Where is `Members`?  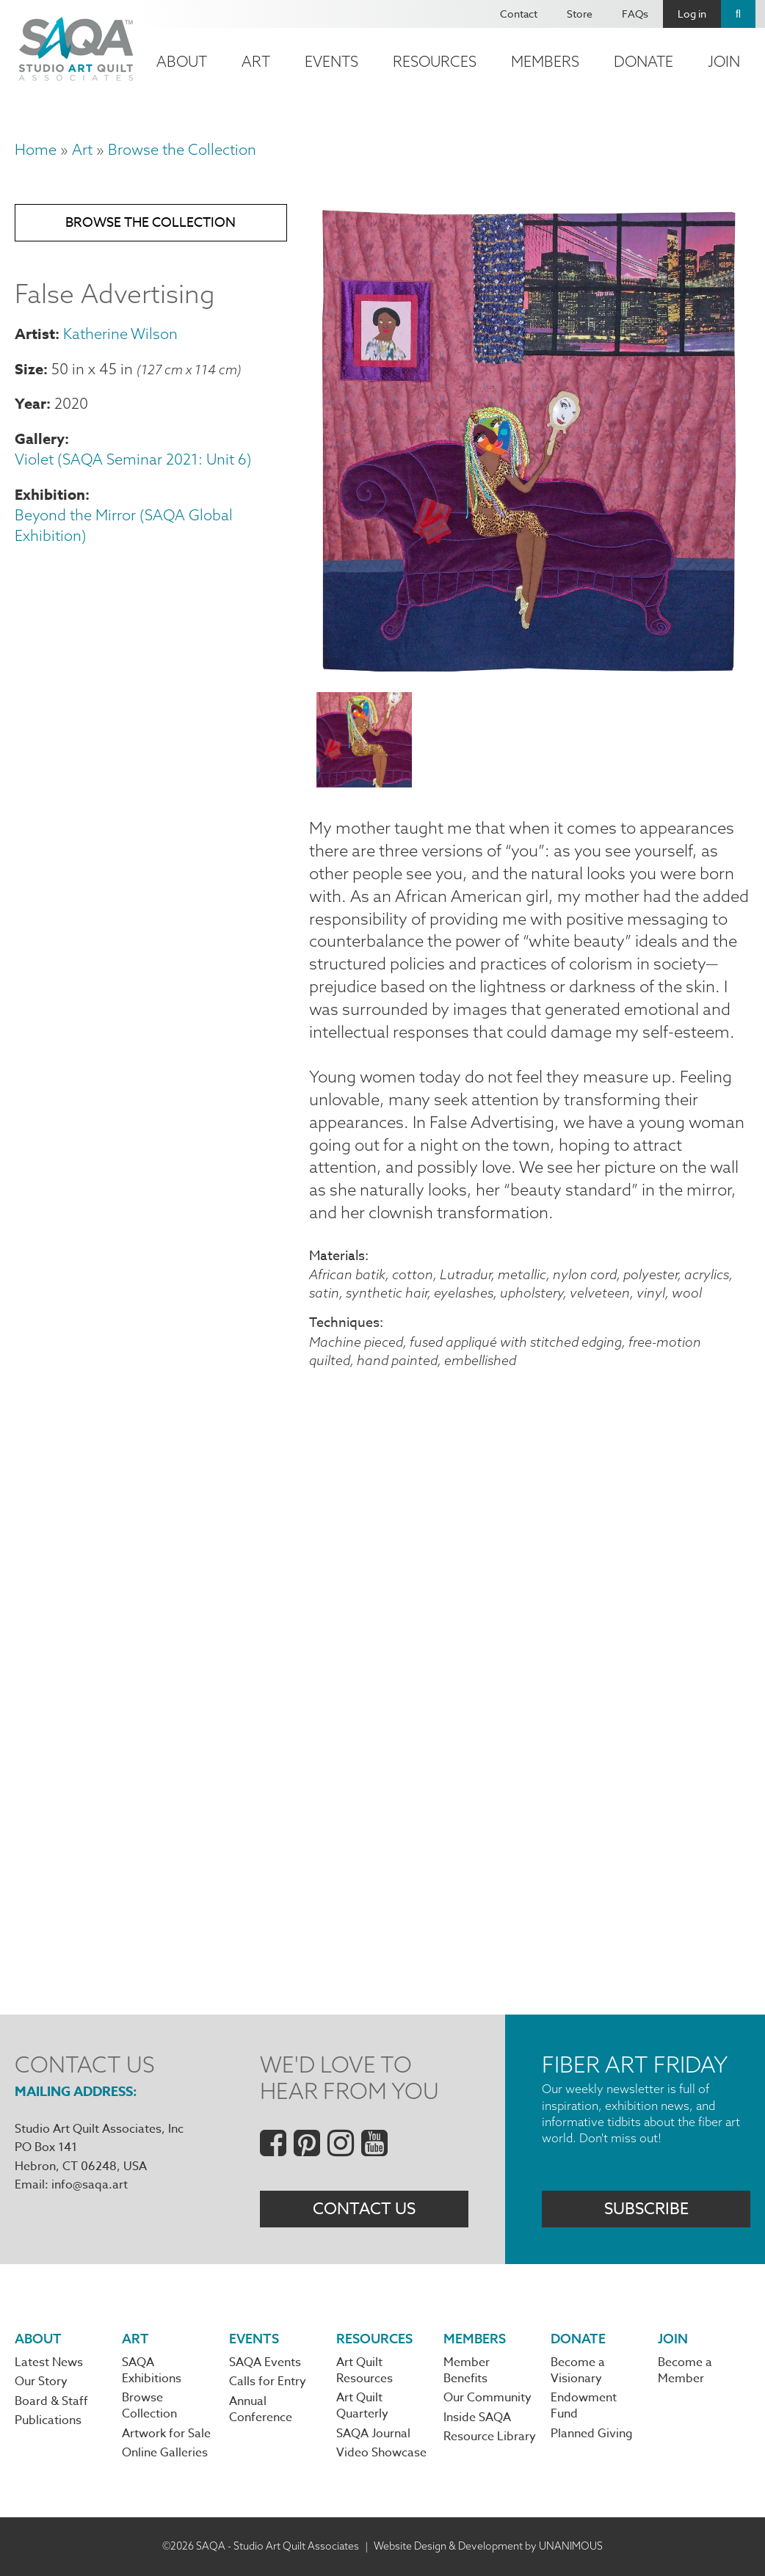 Members is located at coordinates (545, 61).